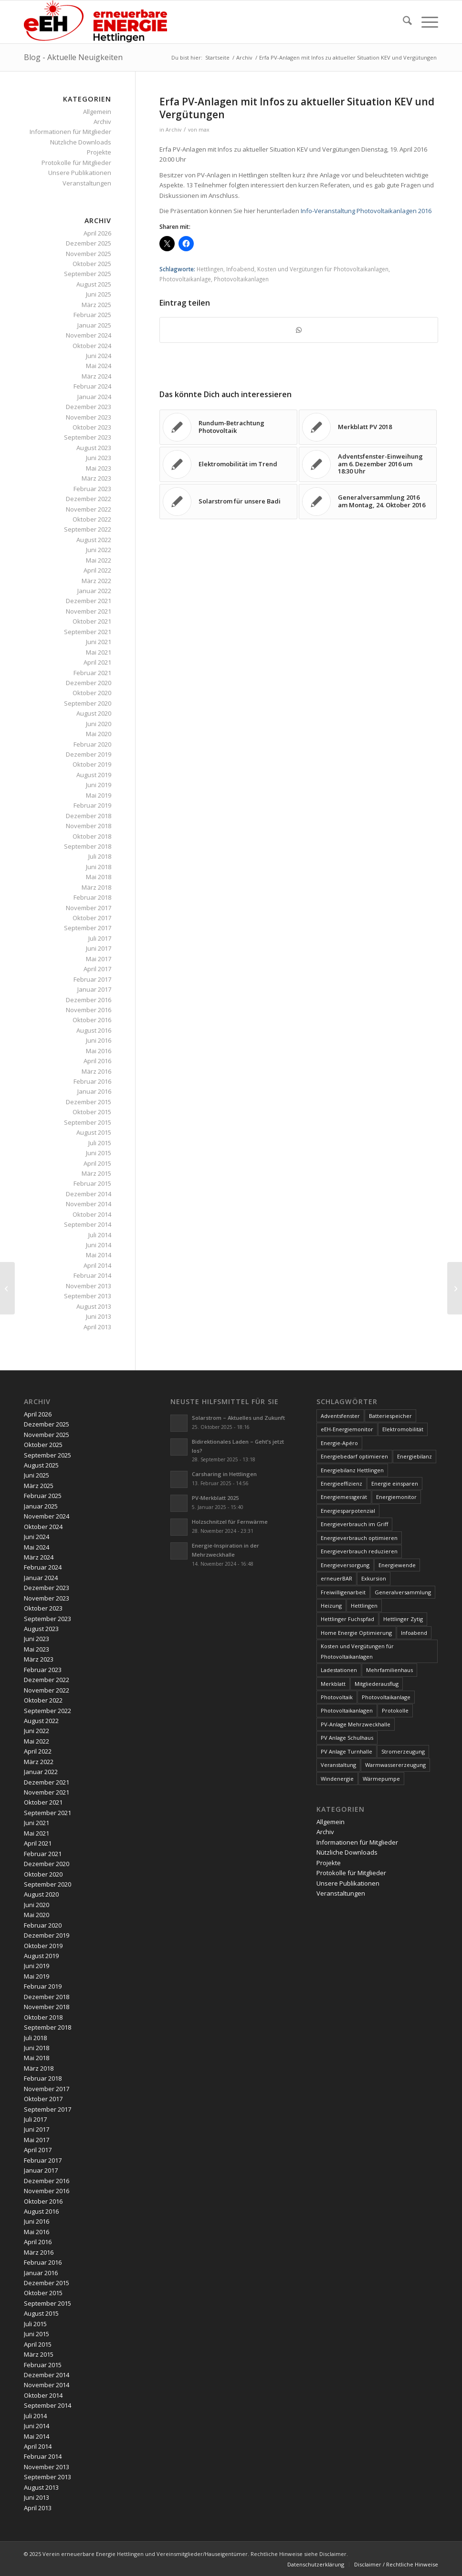  I want to click on Energiemessgerät [Energiemessgerät (4 Einträge)], so click(344, 1496).